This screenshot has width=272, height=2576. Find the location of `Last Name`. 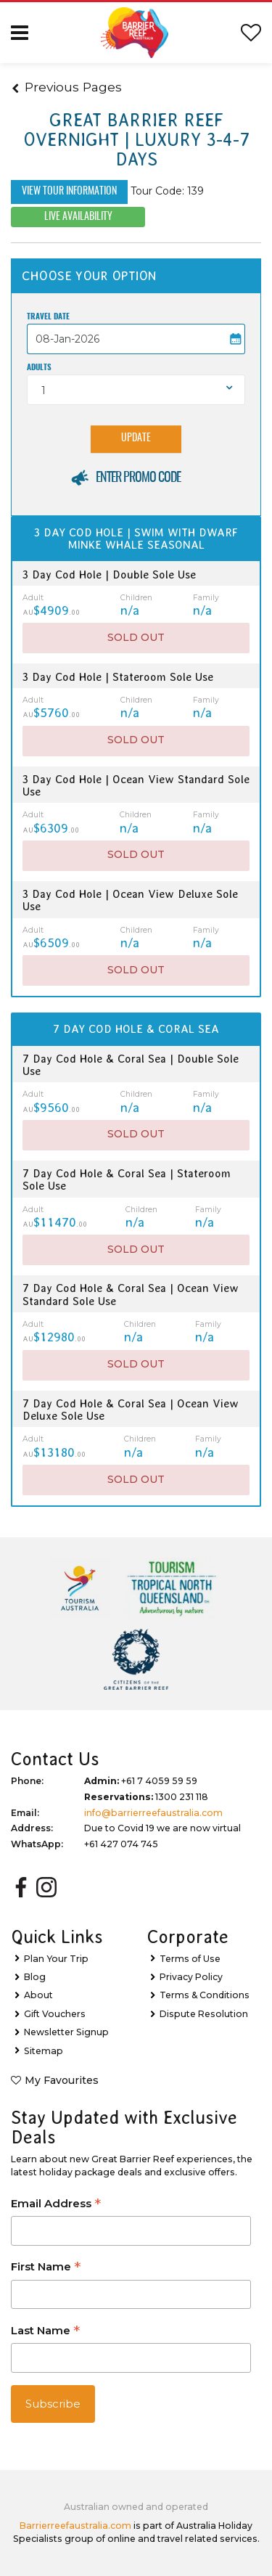

Last Name is located at coordinates (45, 2332).